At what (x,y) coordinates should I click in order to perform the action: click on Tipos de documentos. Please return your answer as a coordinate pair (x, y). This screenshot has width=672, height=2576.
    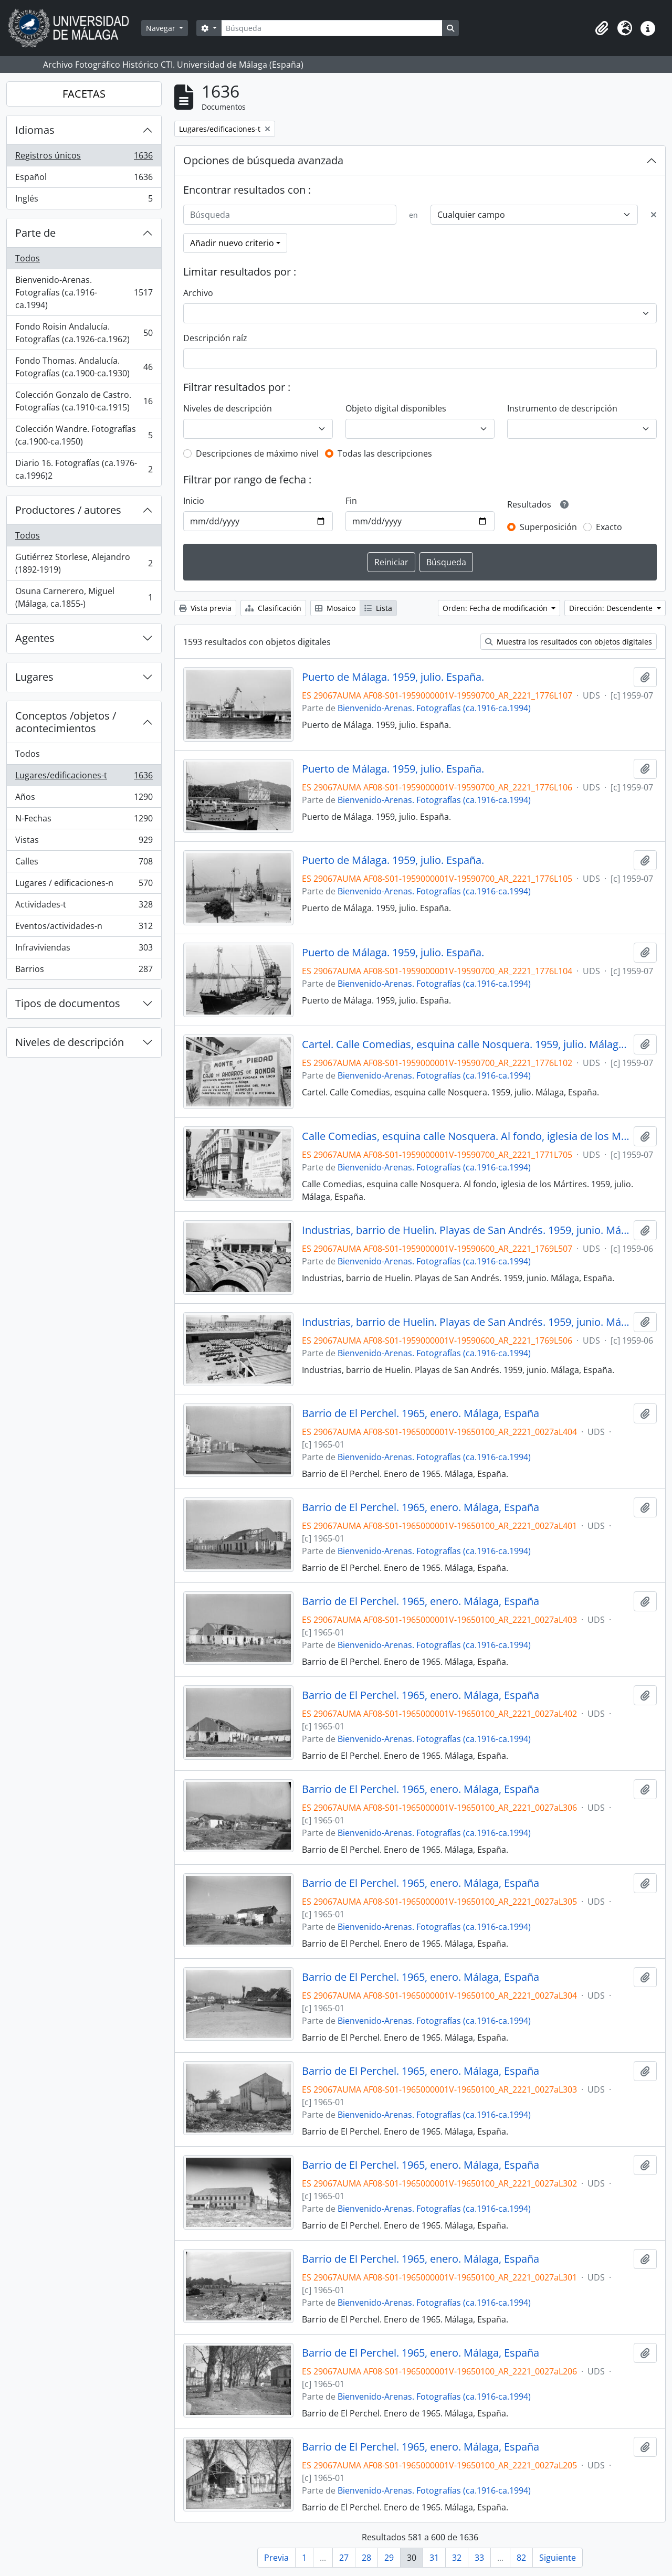
    Looking at the image, I should click on (67, 1003).